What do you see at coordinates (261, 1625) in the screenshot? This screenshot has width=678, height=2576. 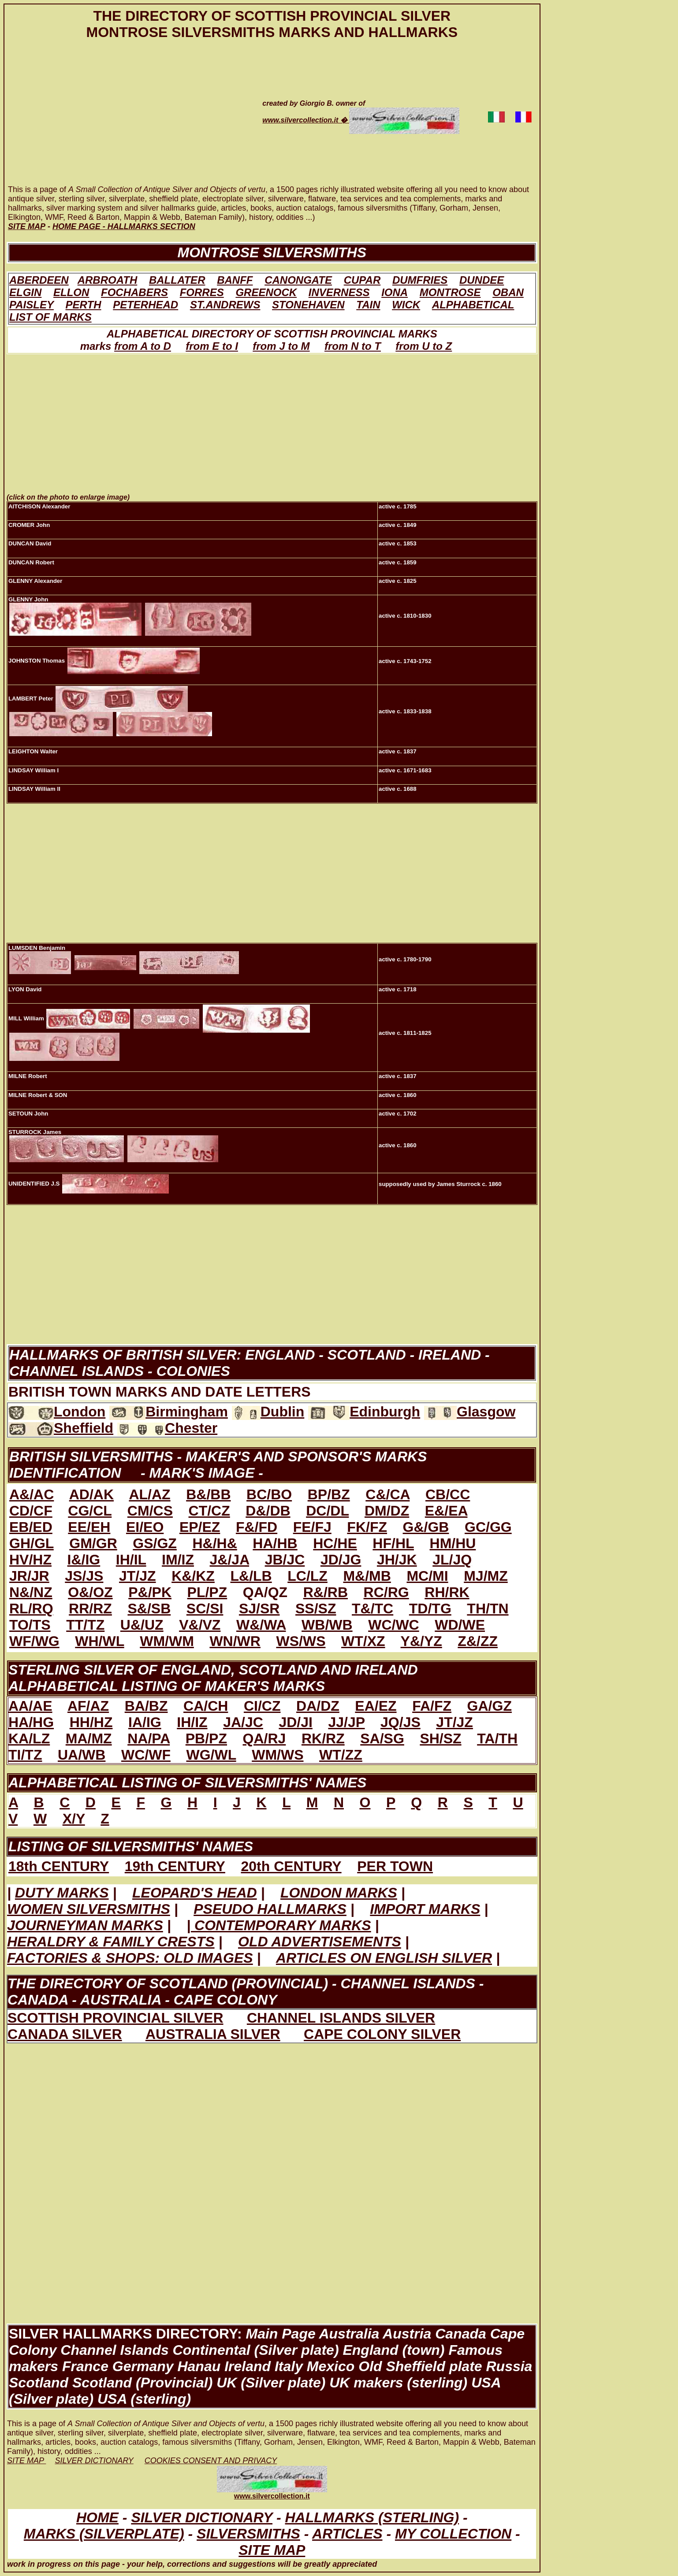 I see `W&/WA` at bounding box center [261, 1625].